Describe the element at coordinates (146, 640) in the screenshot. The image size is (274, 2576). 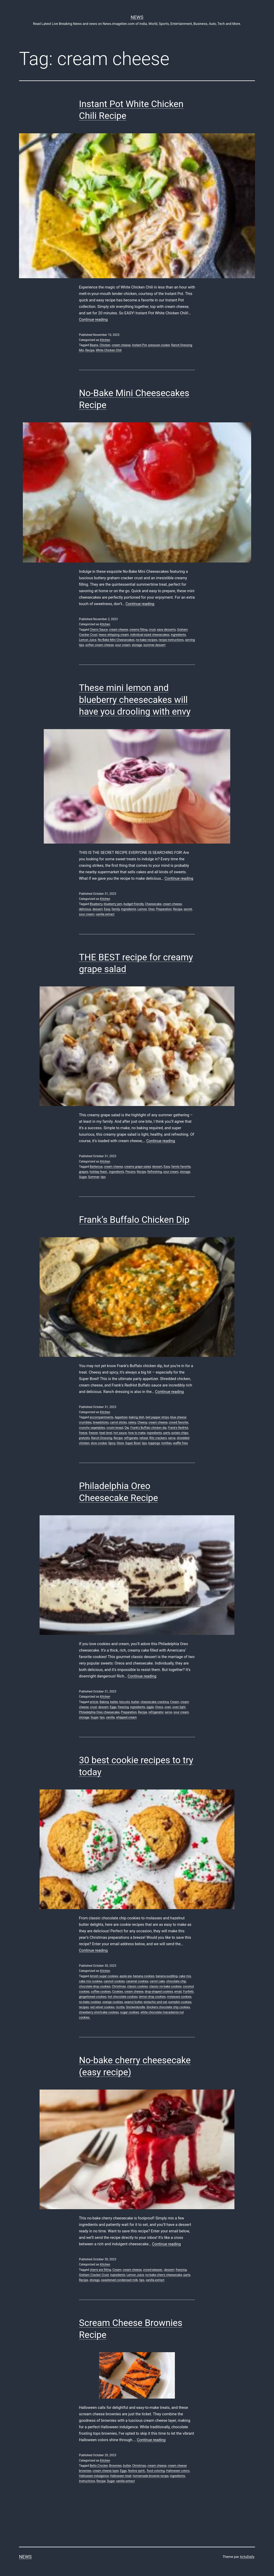
I see `no-bake recipes` at that location.